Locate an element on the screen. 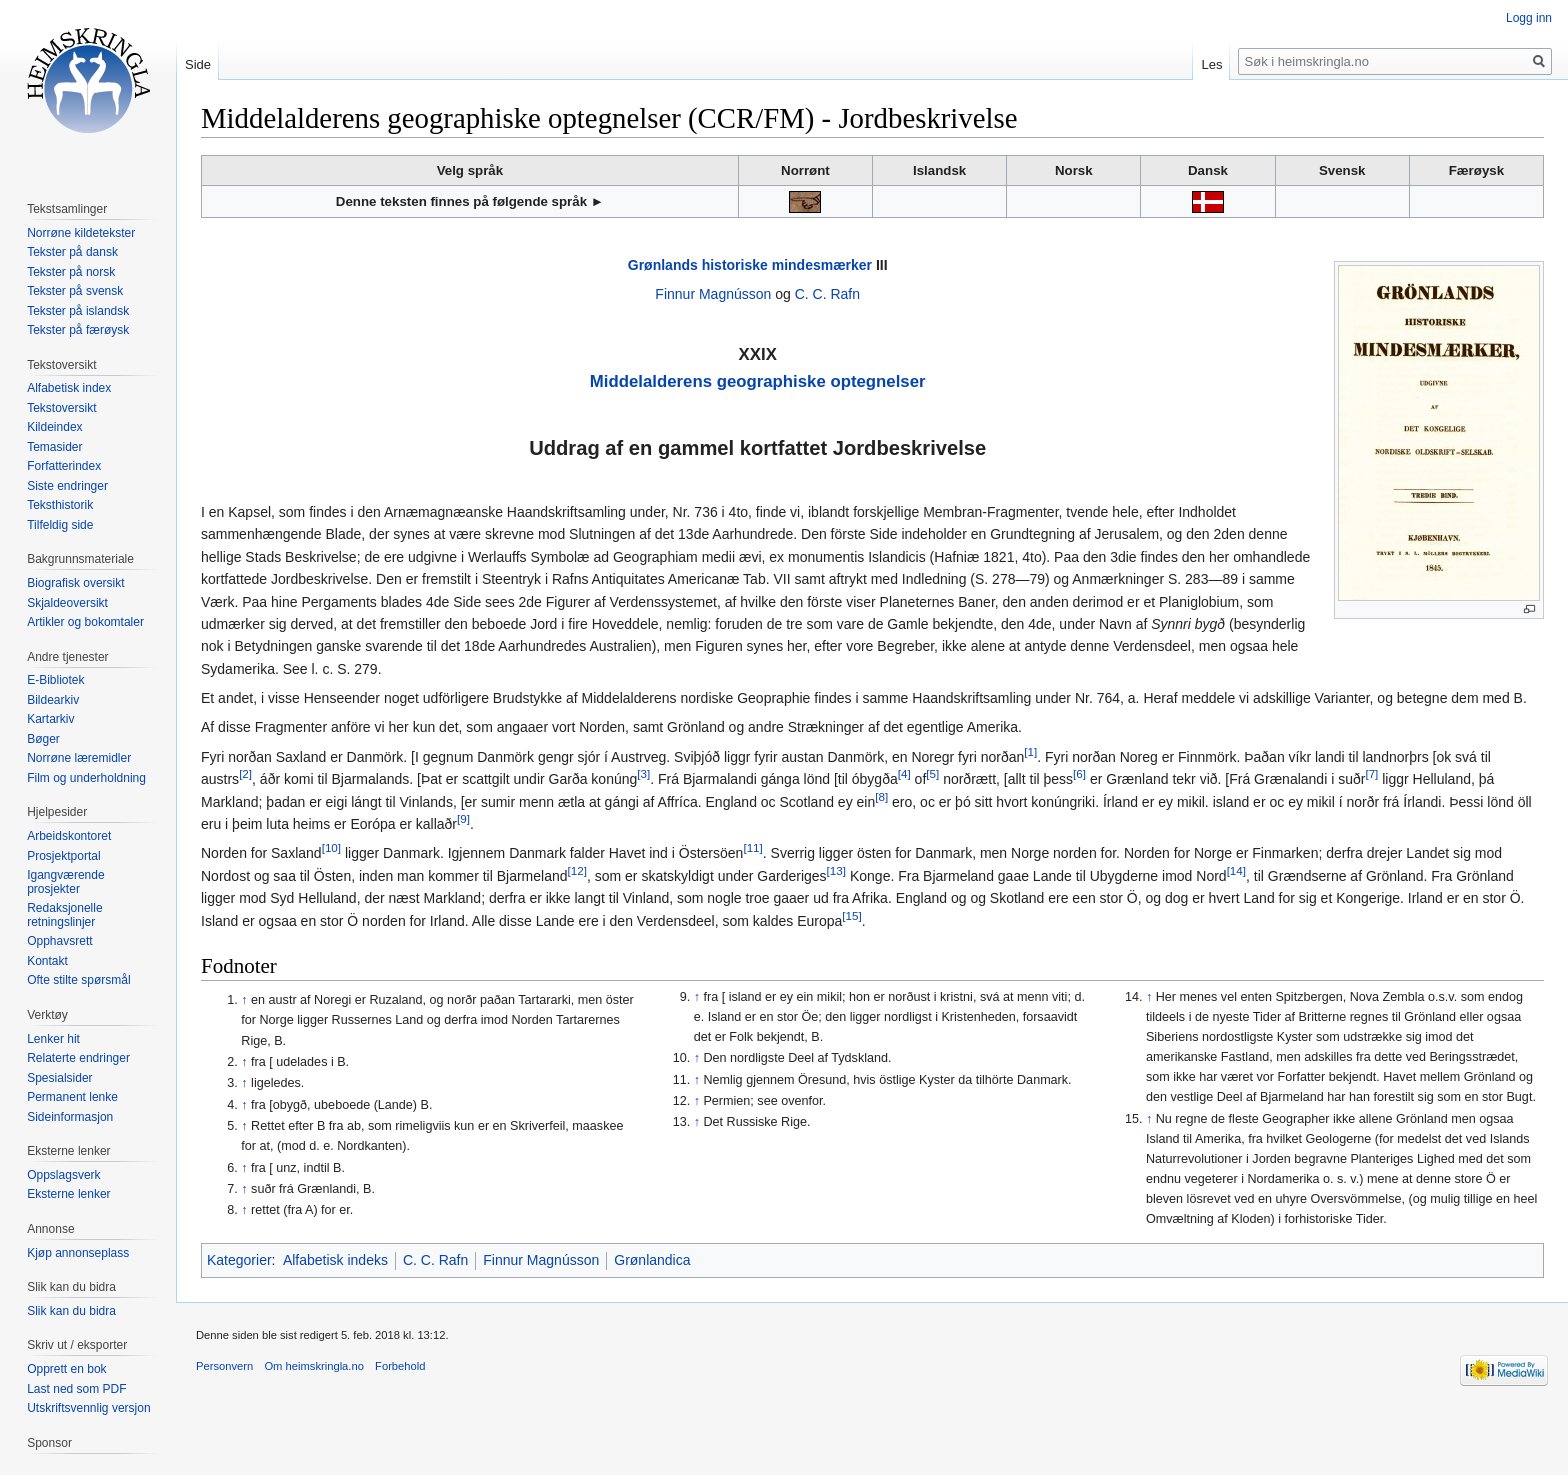 The width and height of the screenshot is (1568, 1475). E-Bibliotek is located at coordinates (55, 680).